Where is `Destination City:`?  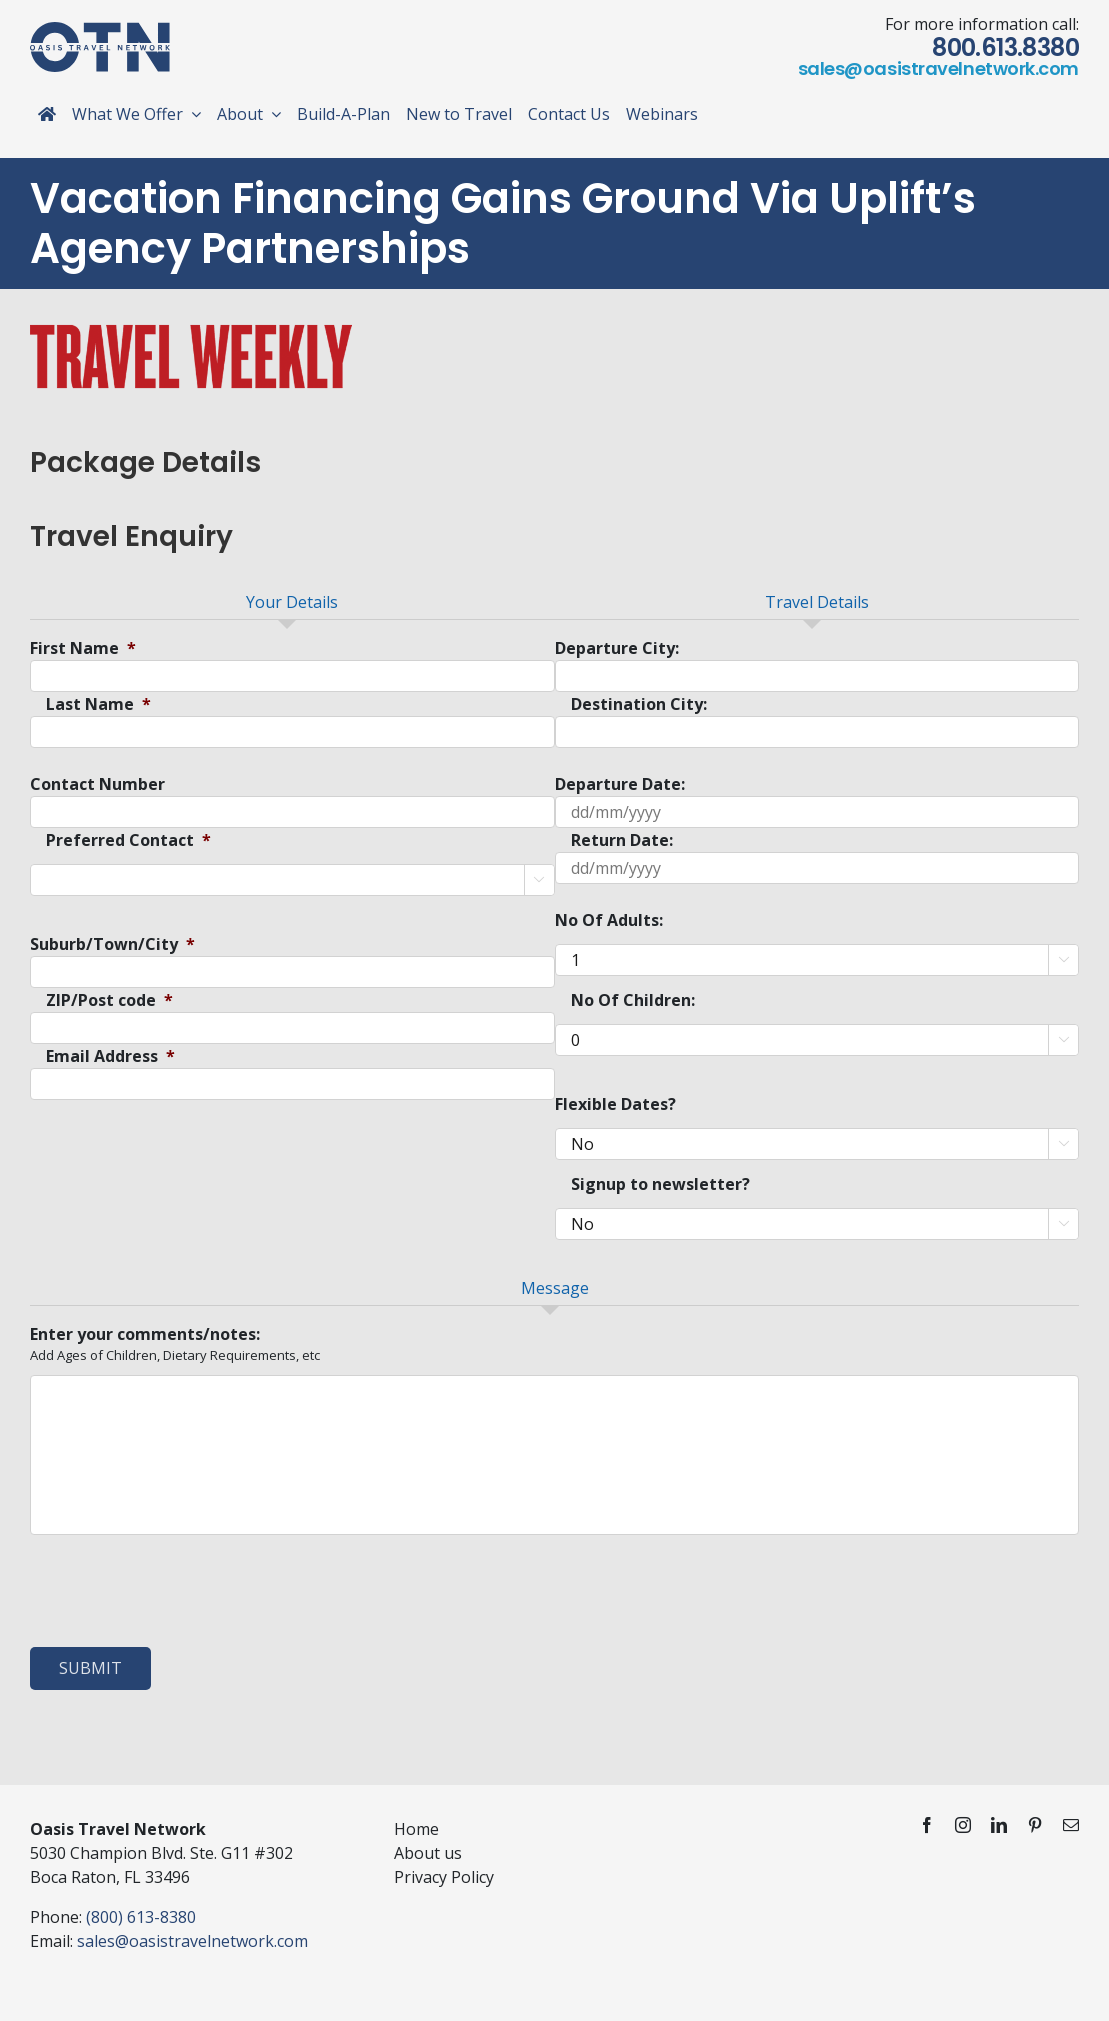
Destination City: is located at coordinates (639, 704).